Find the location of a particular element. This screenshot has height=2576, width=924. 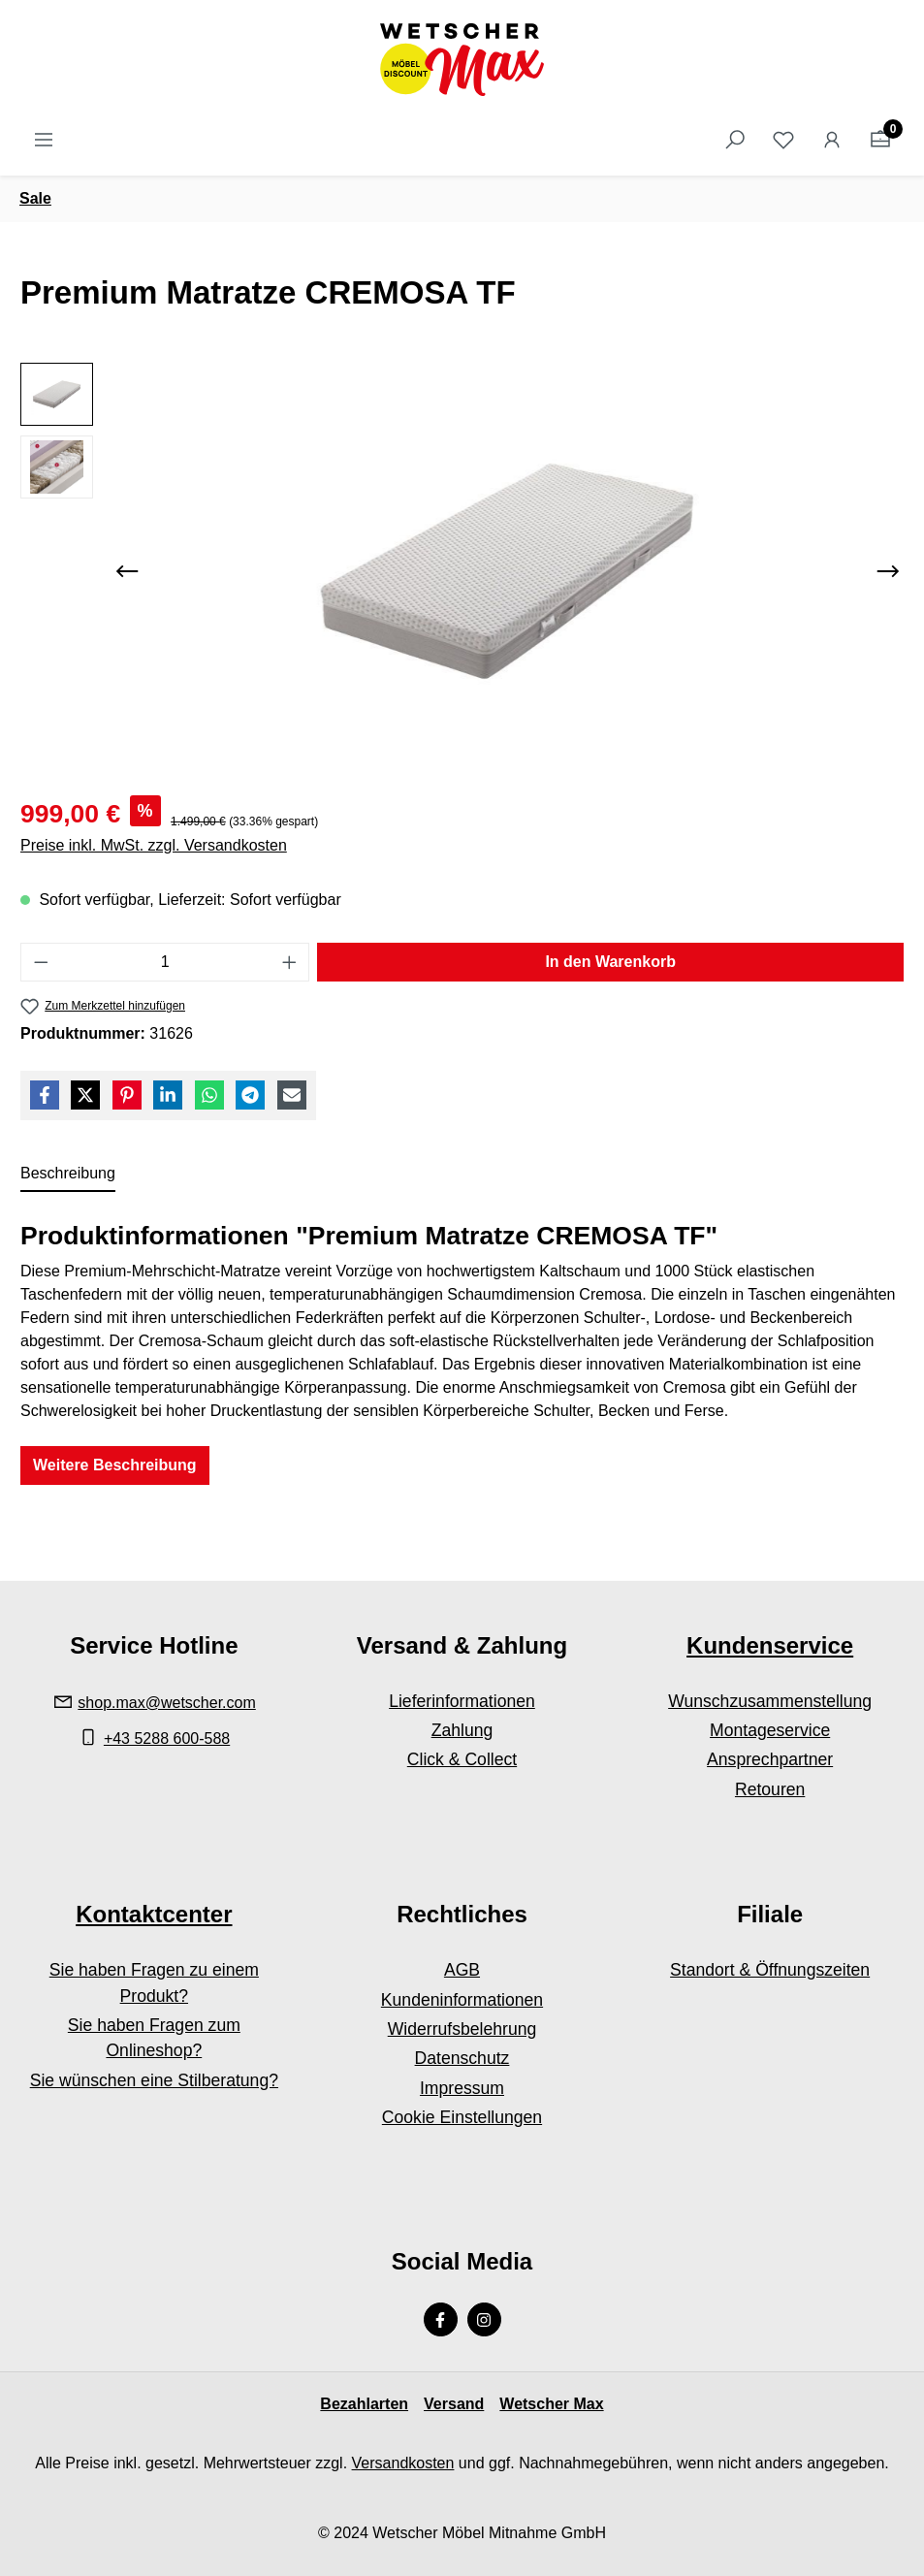

Wunschzusammenstellung is located at coordinates (770, 1701).